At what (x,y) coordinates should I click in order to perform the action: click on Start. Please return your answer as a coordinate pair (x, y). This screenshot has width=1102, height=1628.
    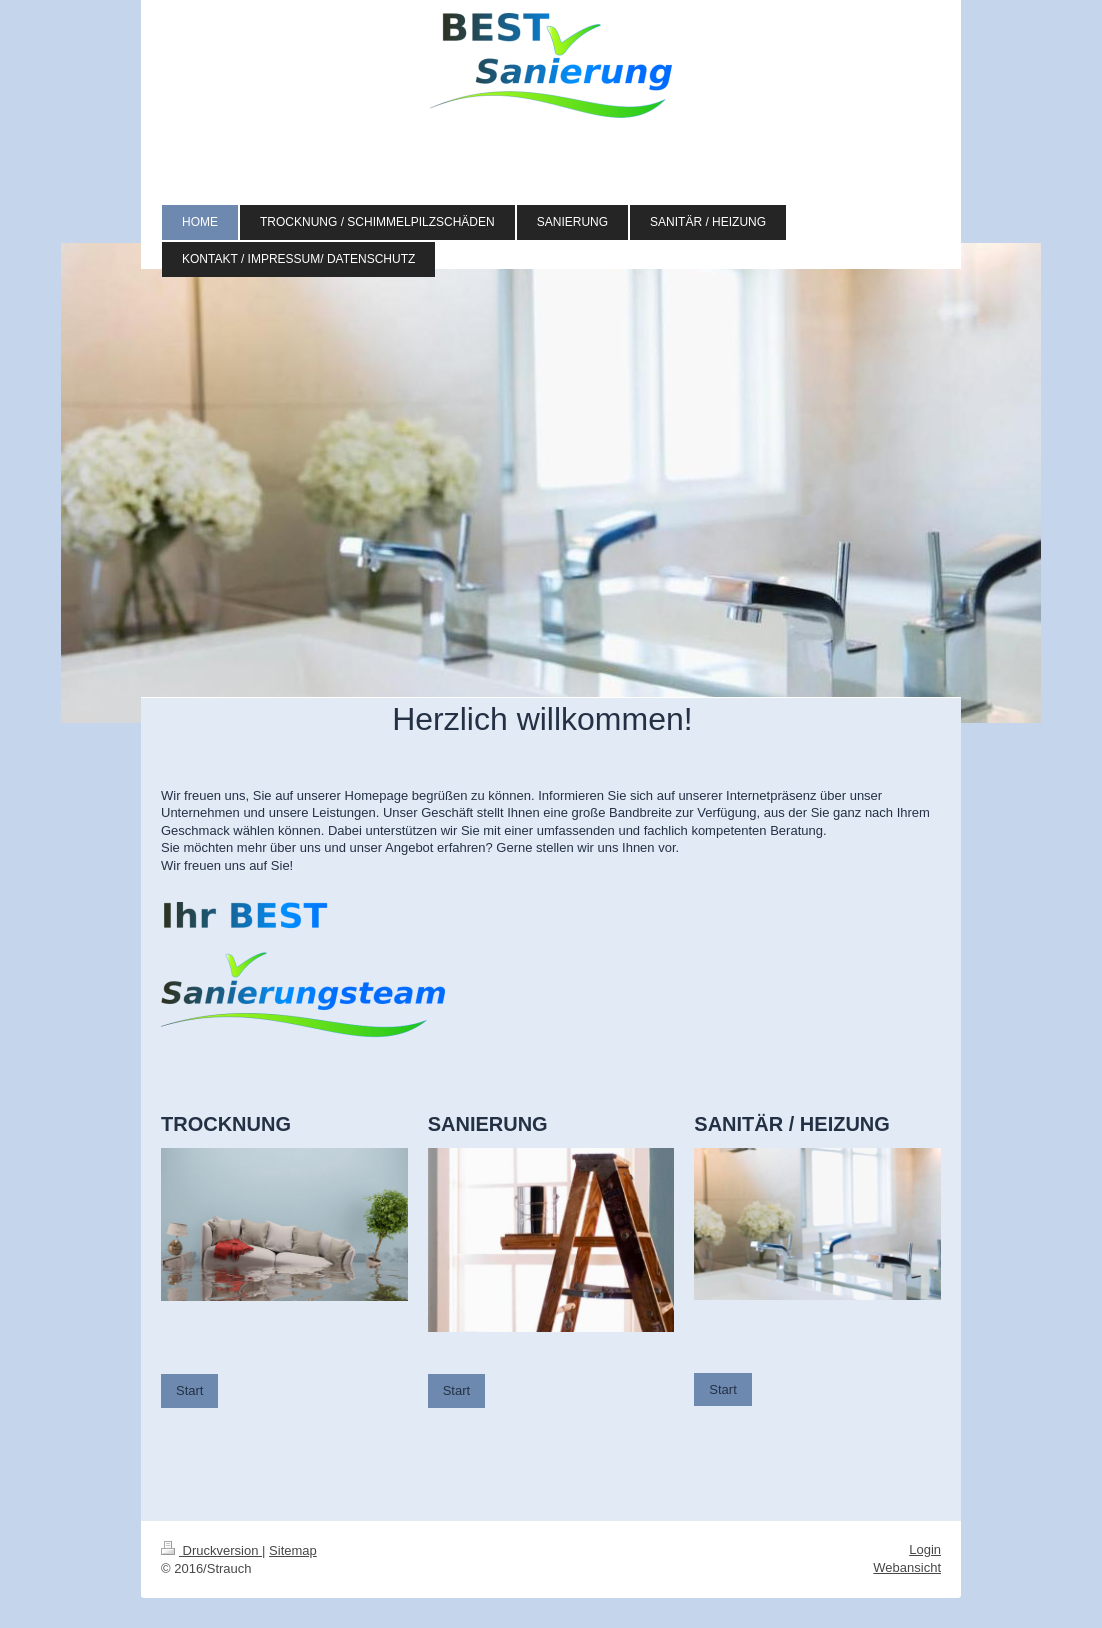
    Looking at the image, I should click on (189, 1390).